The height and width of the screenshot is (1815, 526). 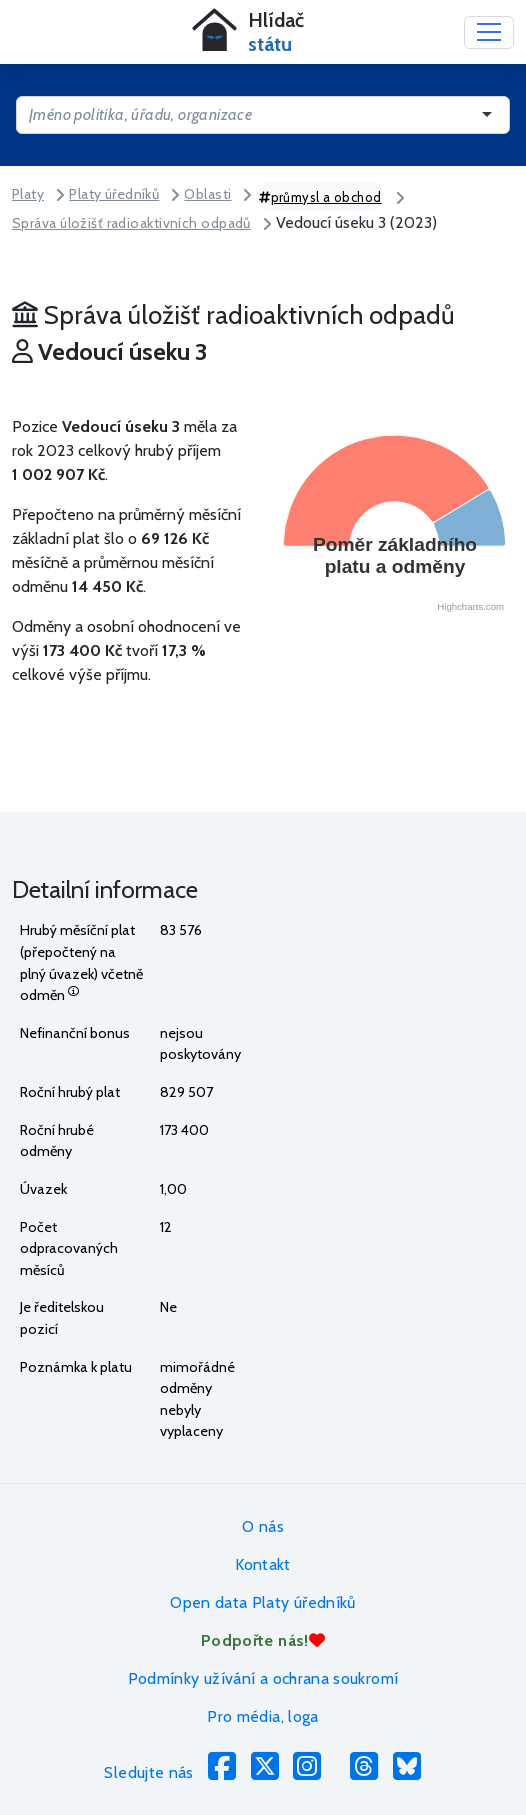 I want to click on průmysl a obchod, so click(x=320, y=197).